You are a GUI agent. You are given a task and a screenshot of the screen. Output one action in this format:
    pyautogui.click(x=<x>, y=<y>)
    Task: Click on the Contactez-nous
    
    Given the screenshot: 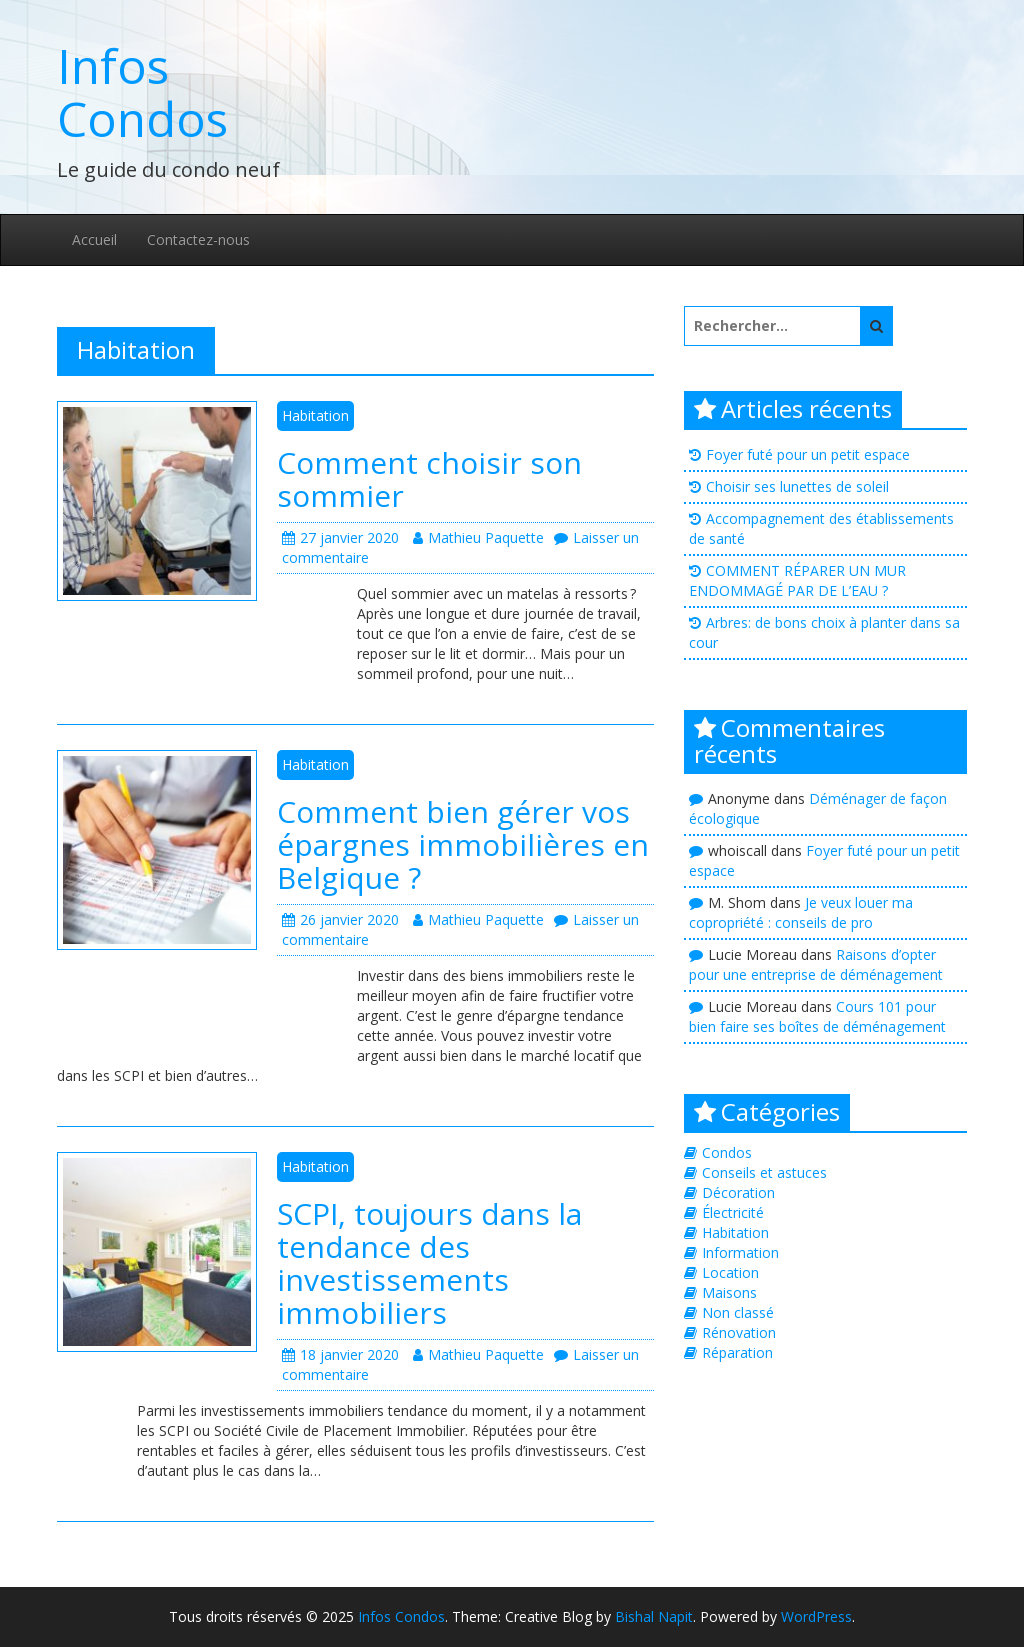 What is the action you would take?
    pyautogui.click(x=198, y=239)
    